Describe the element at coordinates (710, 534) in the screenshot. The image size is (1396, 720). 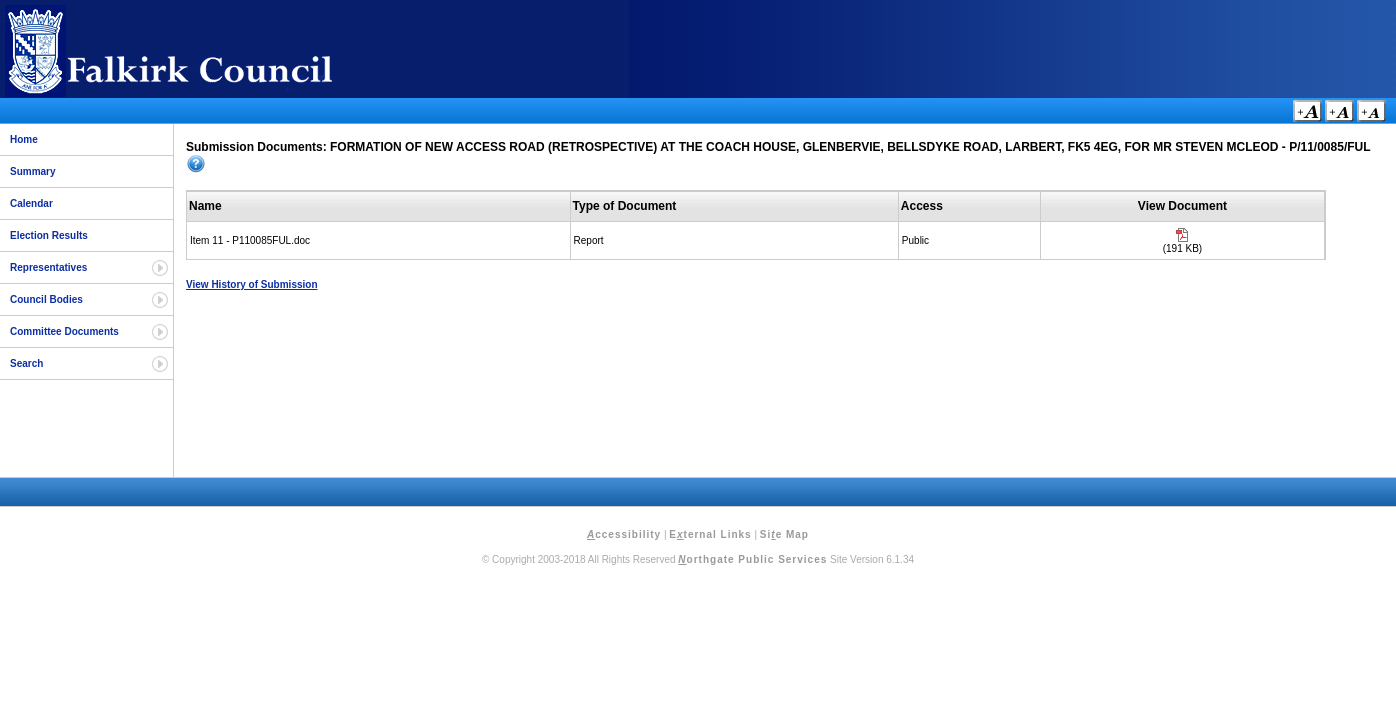
I see `Eternal Links` at that location.